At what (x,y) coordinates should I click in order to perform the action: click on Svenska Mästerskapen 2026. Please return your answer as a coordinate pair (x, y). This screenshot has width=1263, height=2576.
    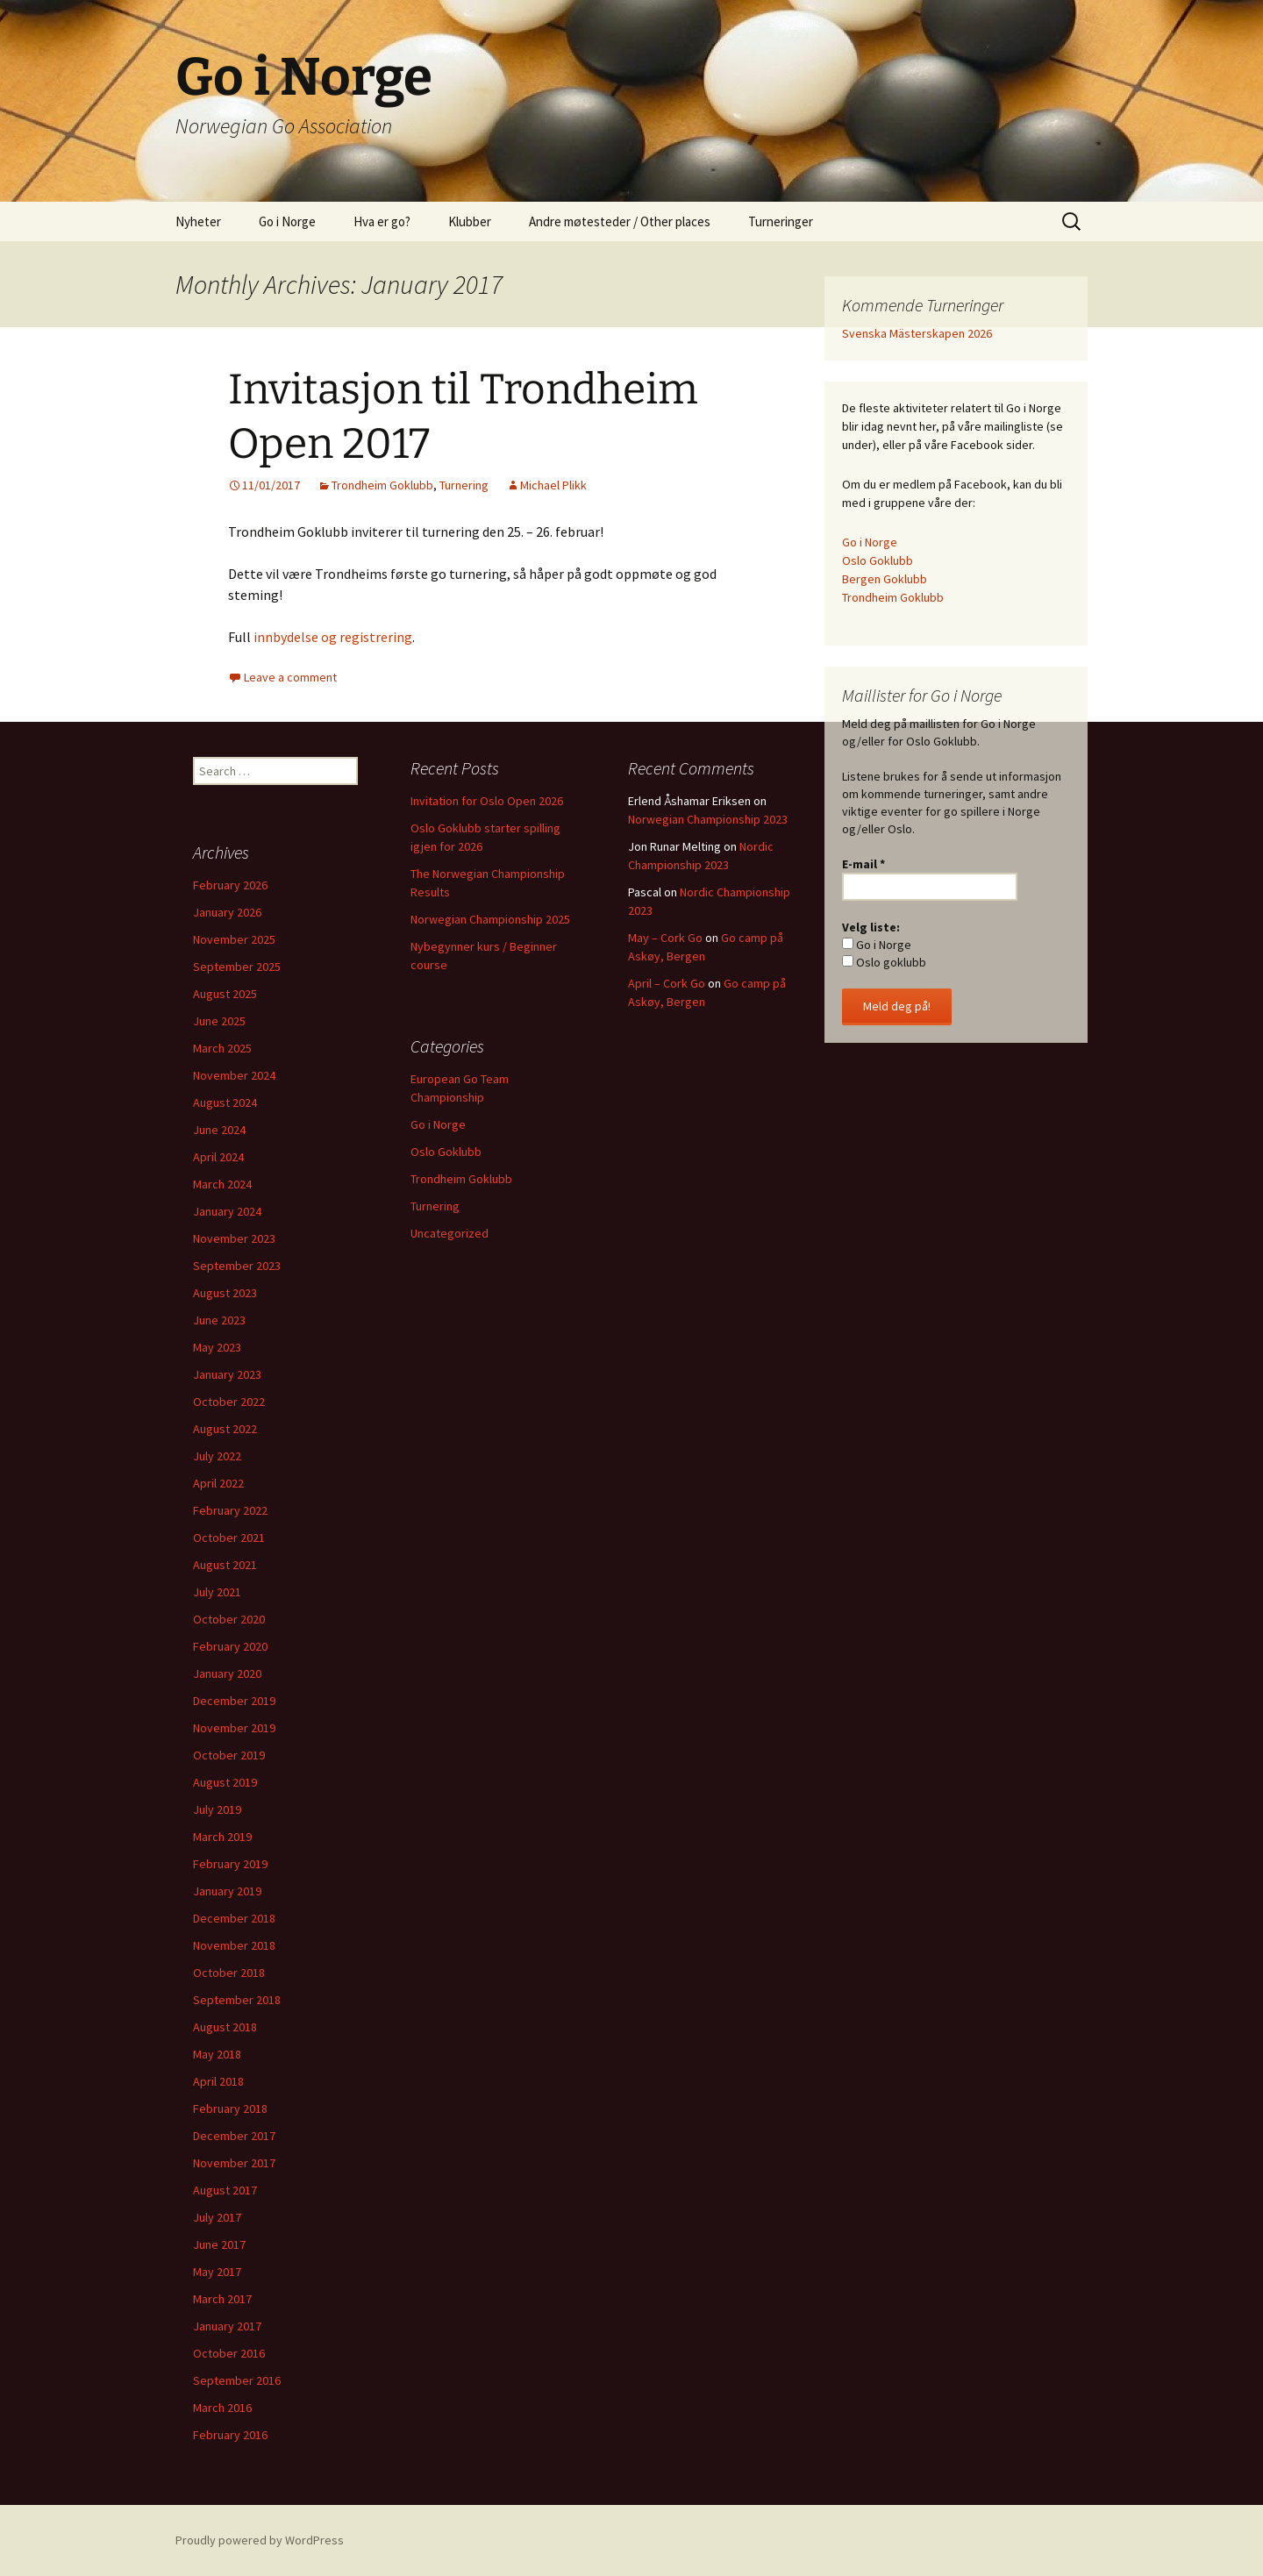
    Looking at the image, I should click on (917, 333).